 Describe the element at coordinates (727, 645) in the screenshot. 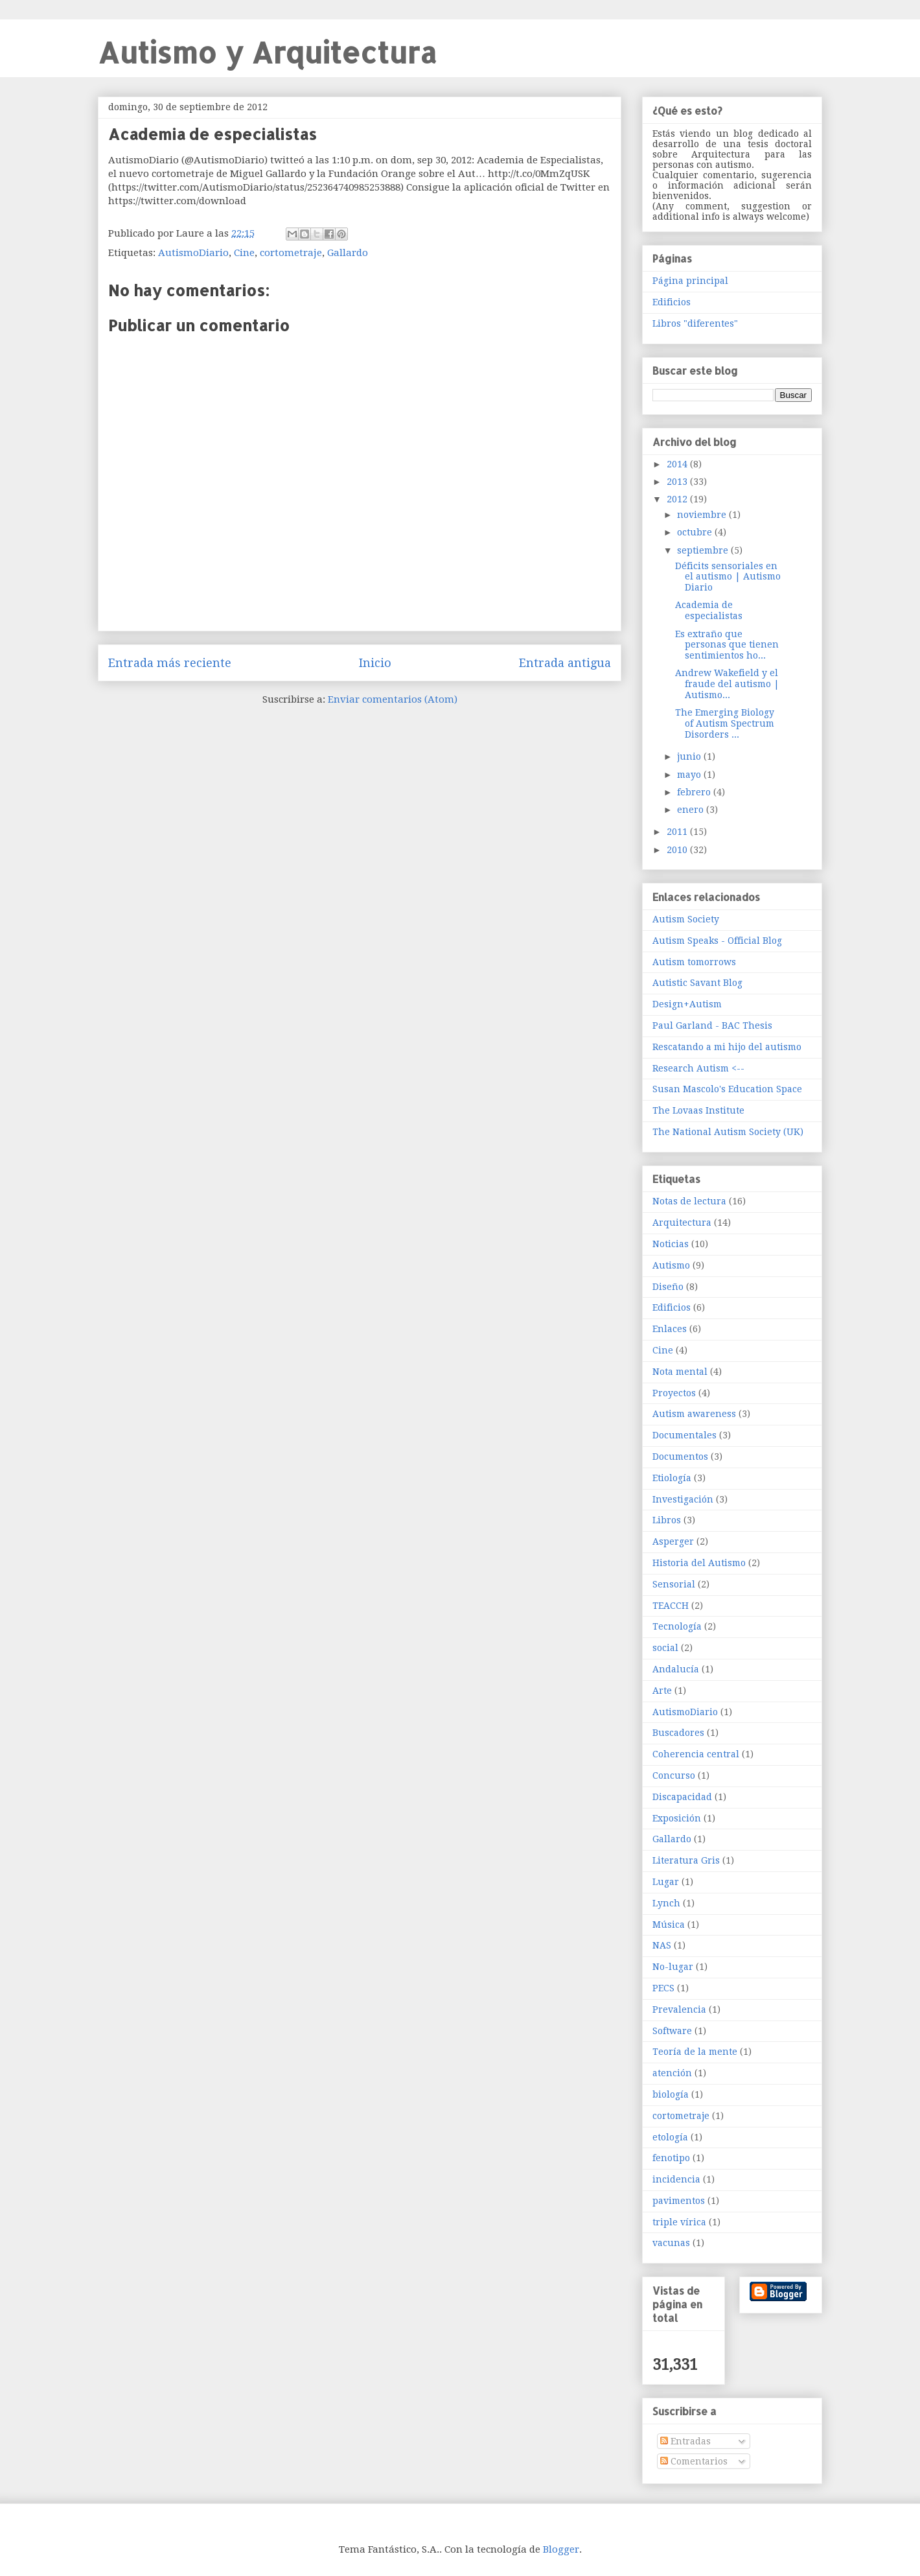

I see `Es extraño que personas que tienen sentimientos ho...` at that location.